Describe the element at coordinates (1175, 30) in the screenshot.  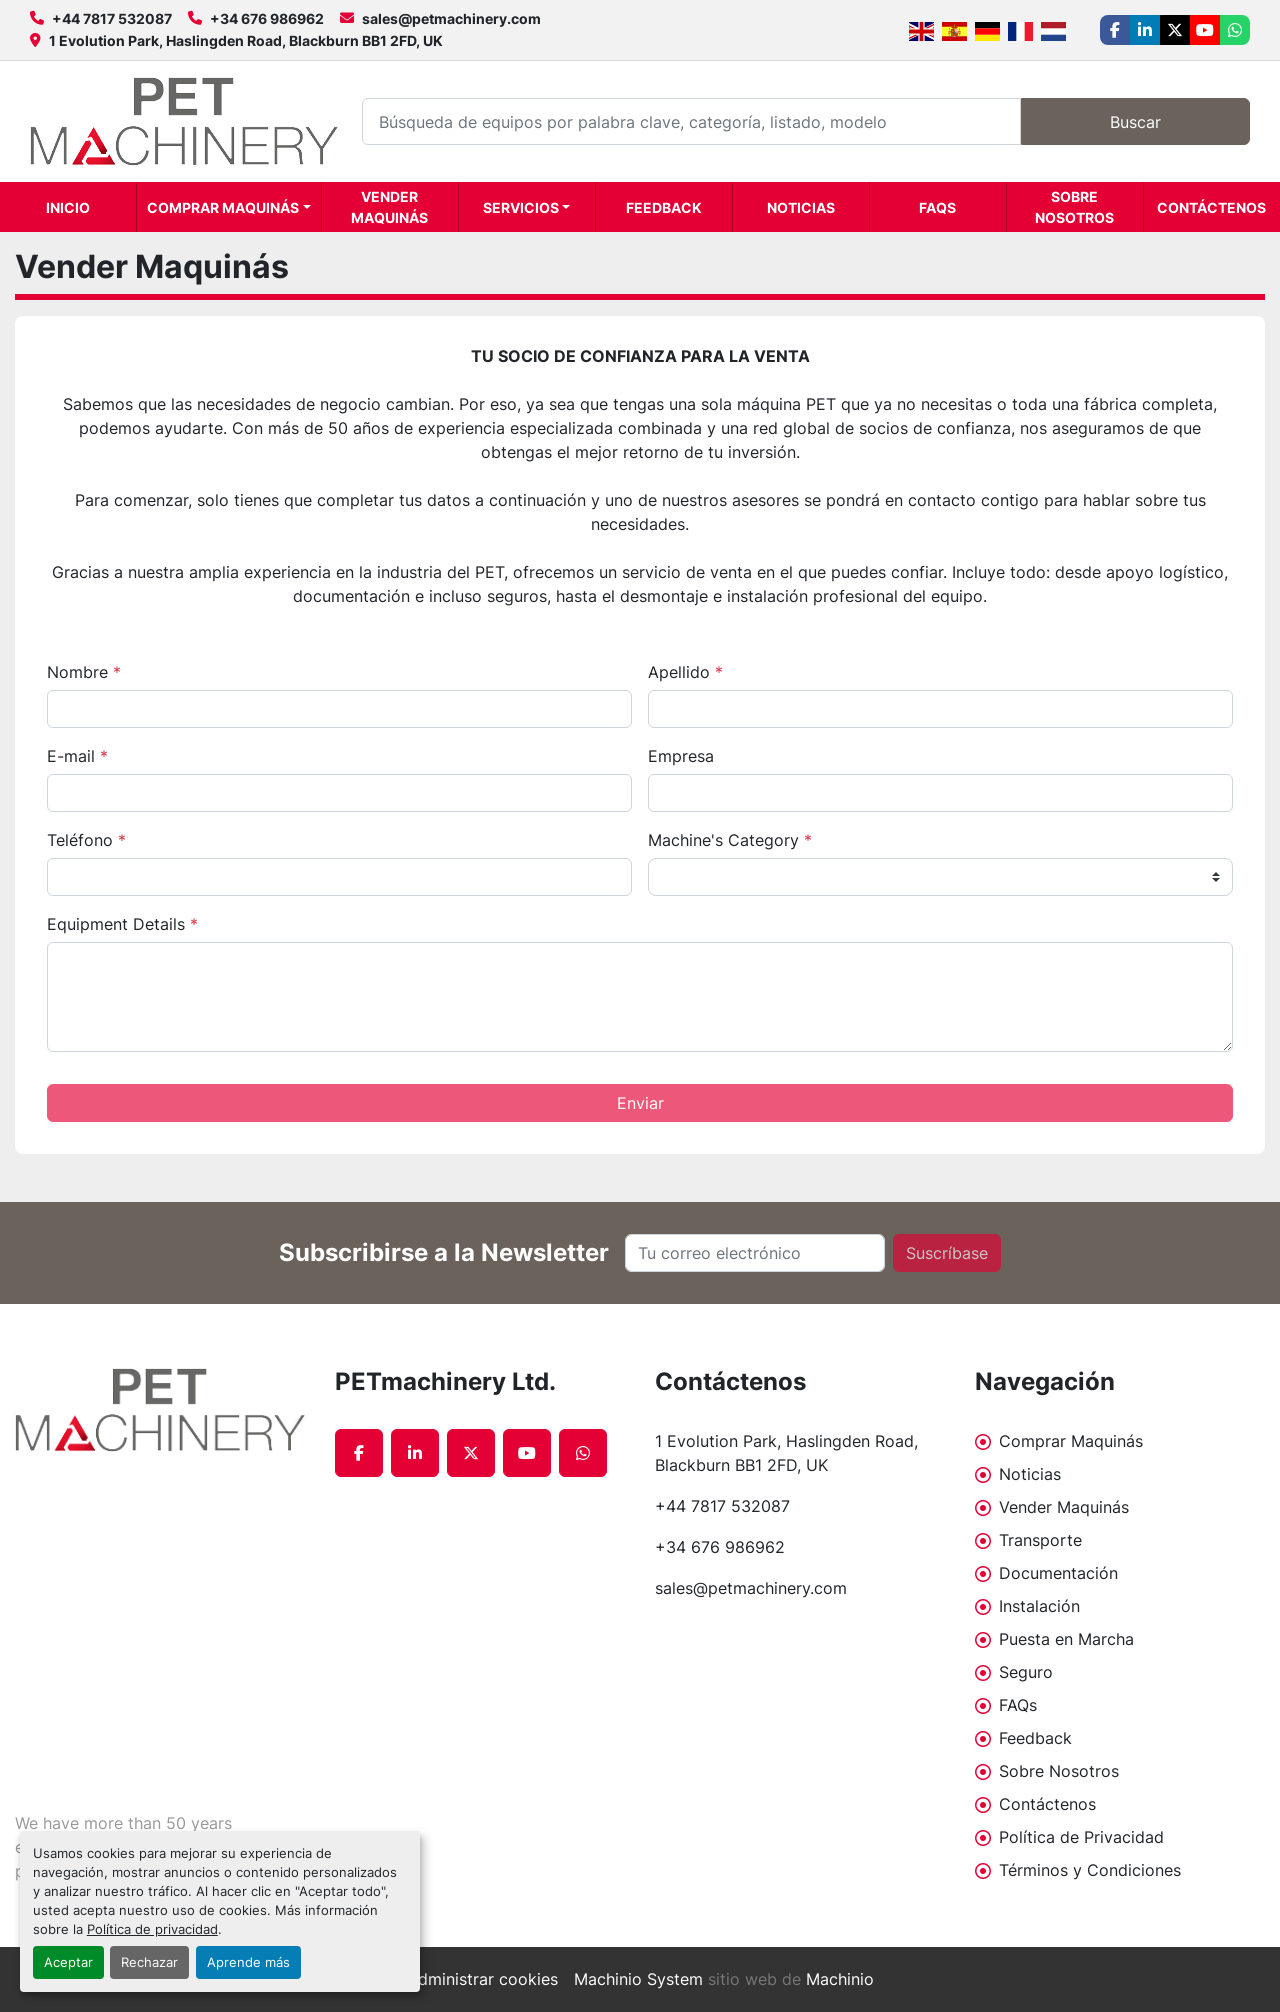
I see `[twitter]` at that location.